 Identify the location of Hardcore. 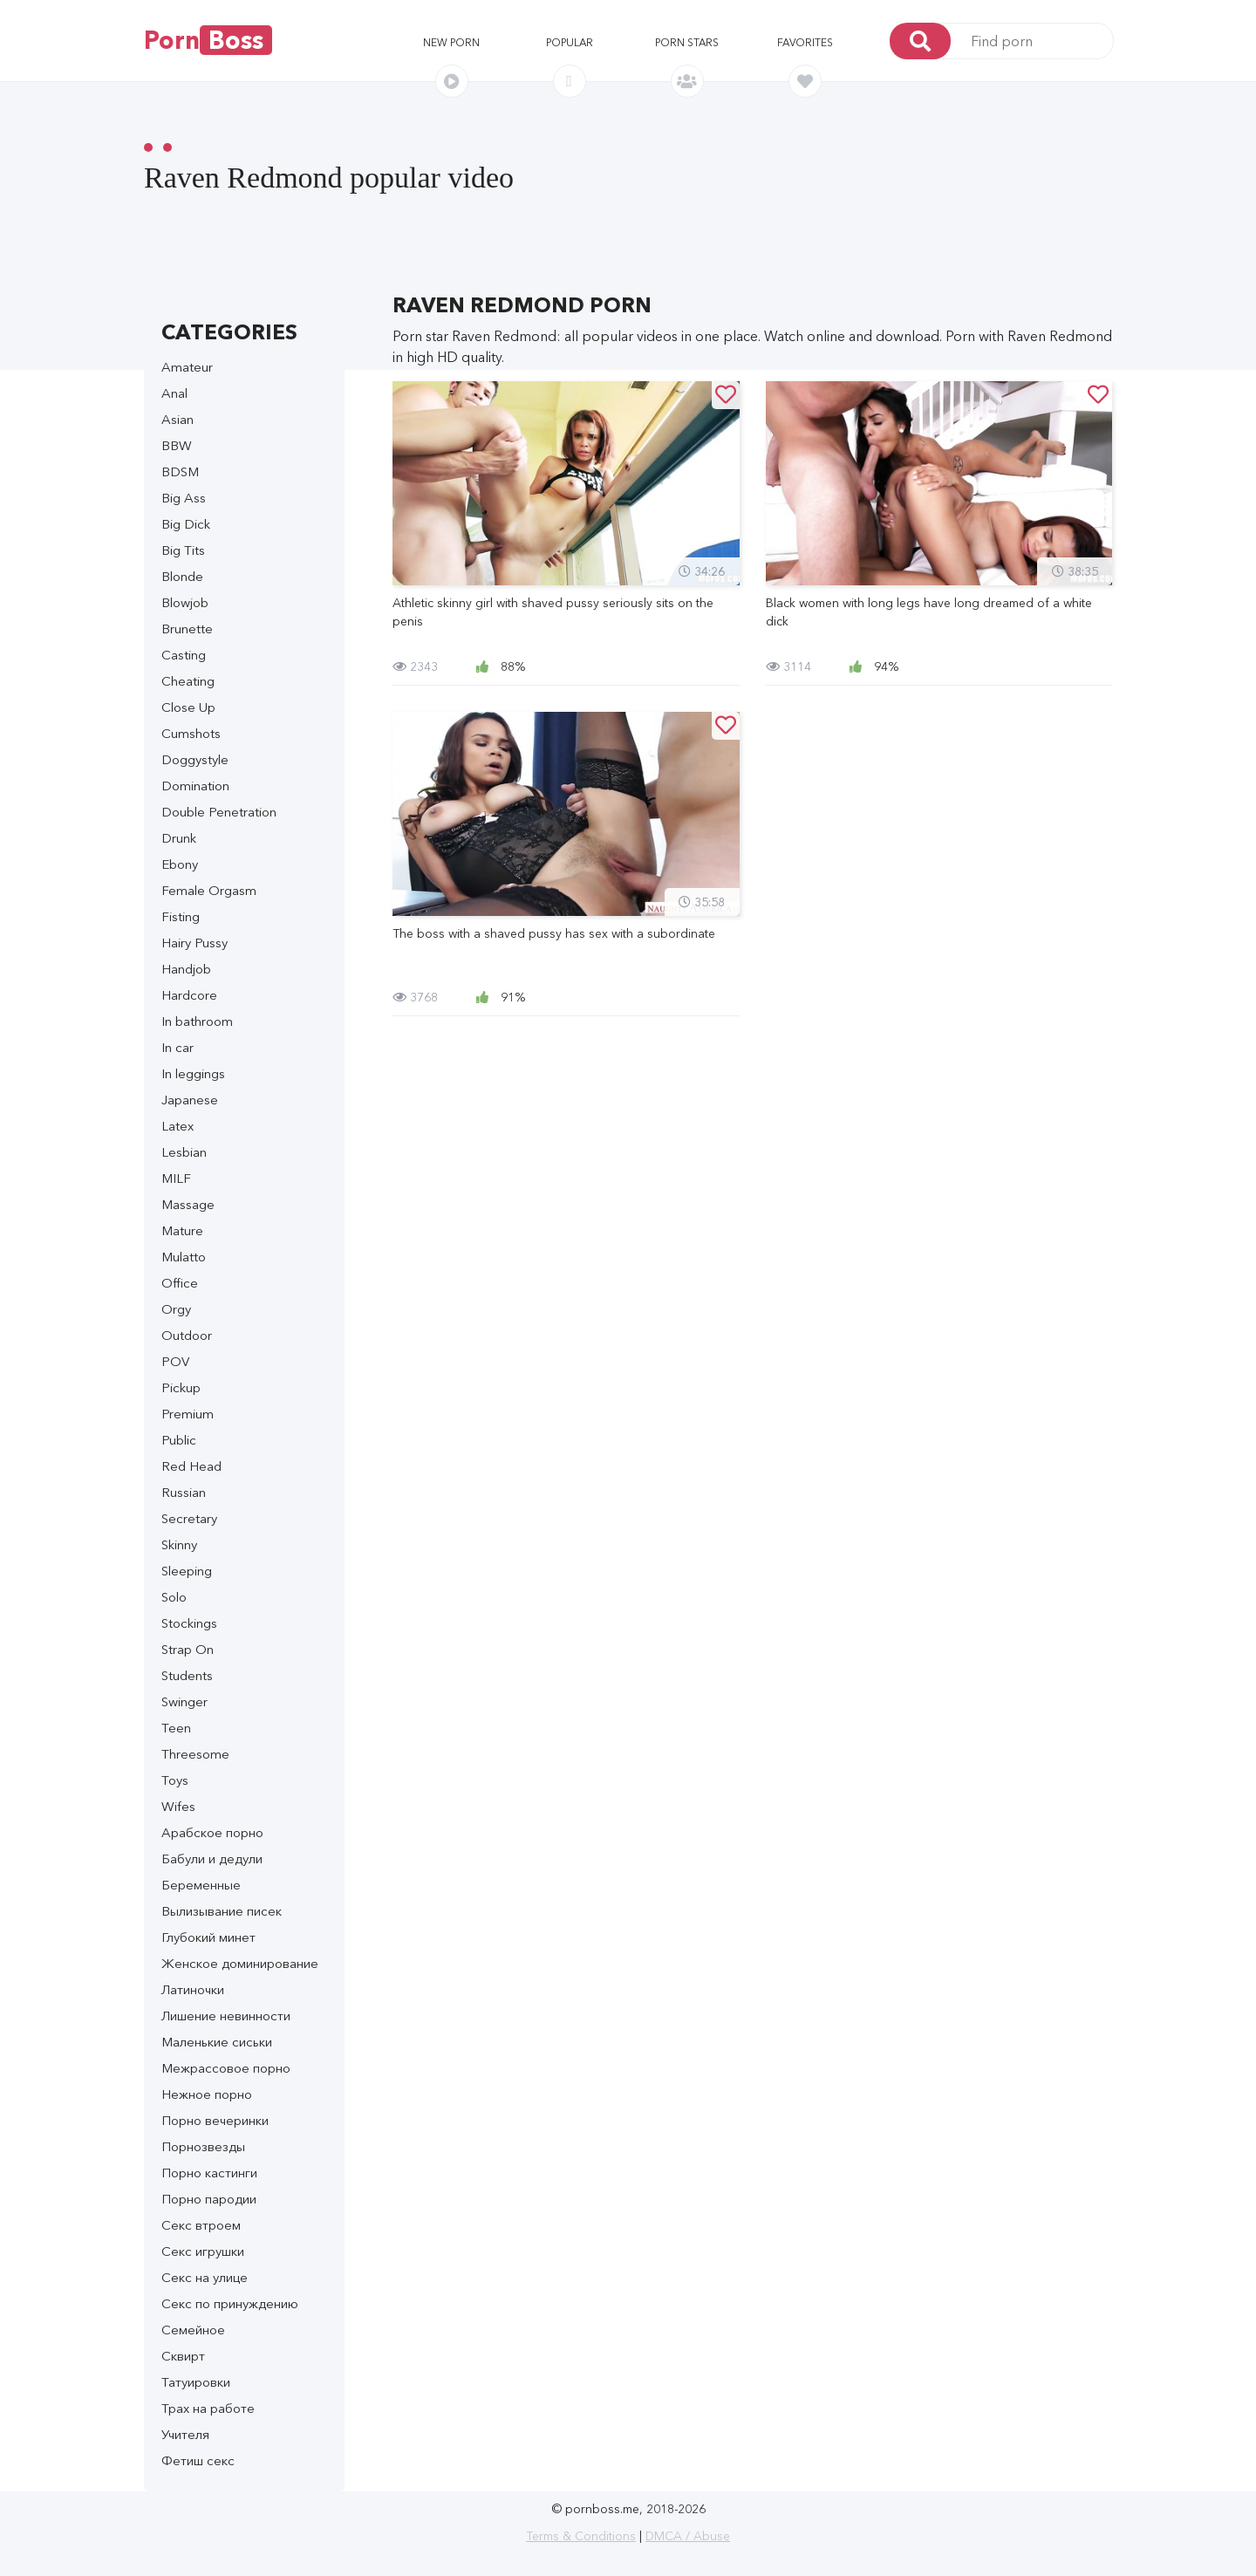
(189, 995).